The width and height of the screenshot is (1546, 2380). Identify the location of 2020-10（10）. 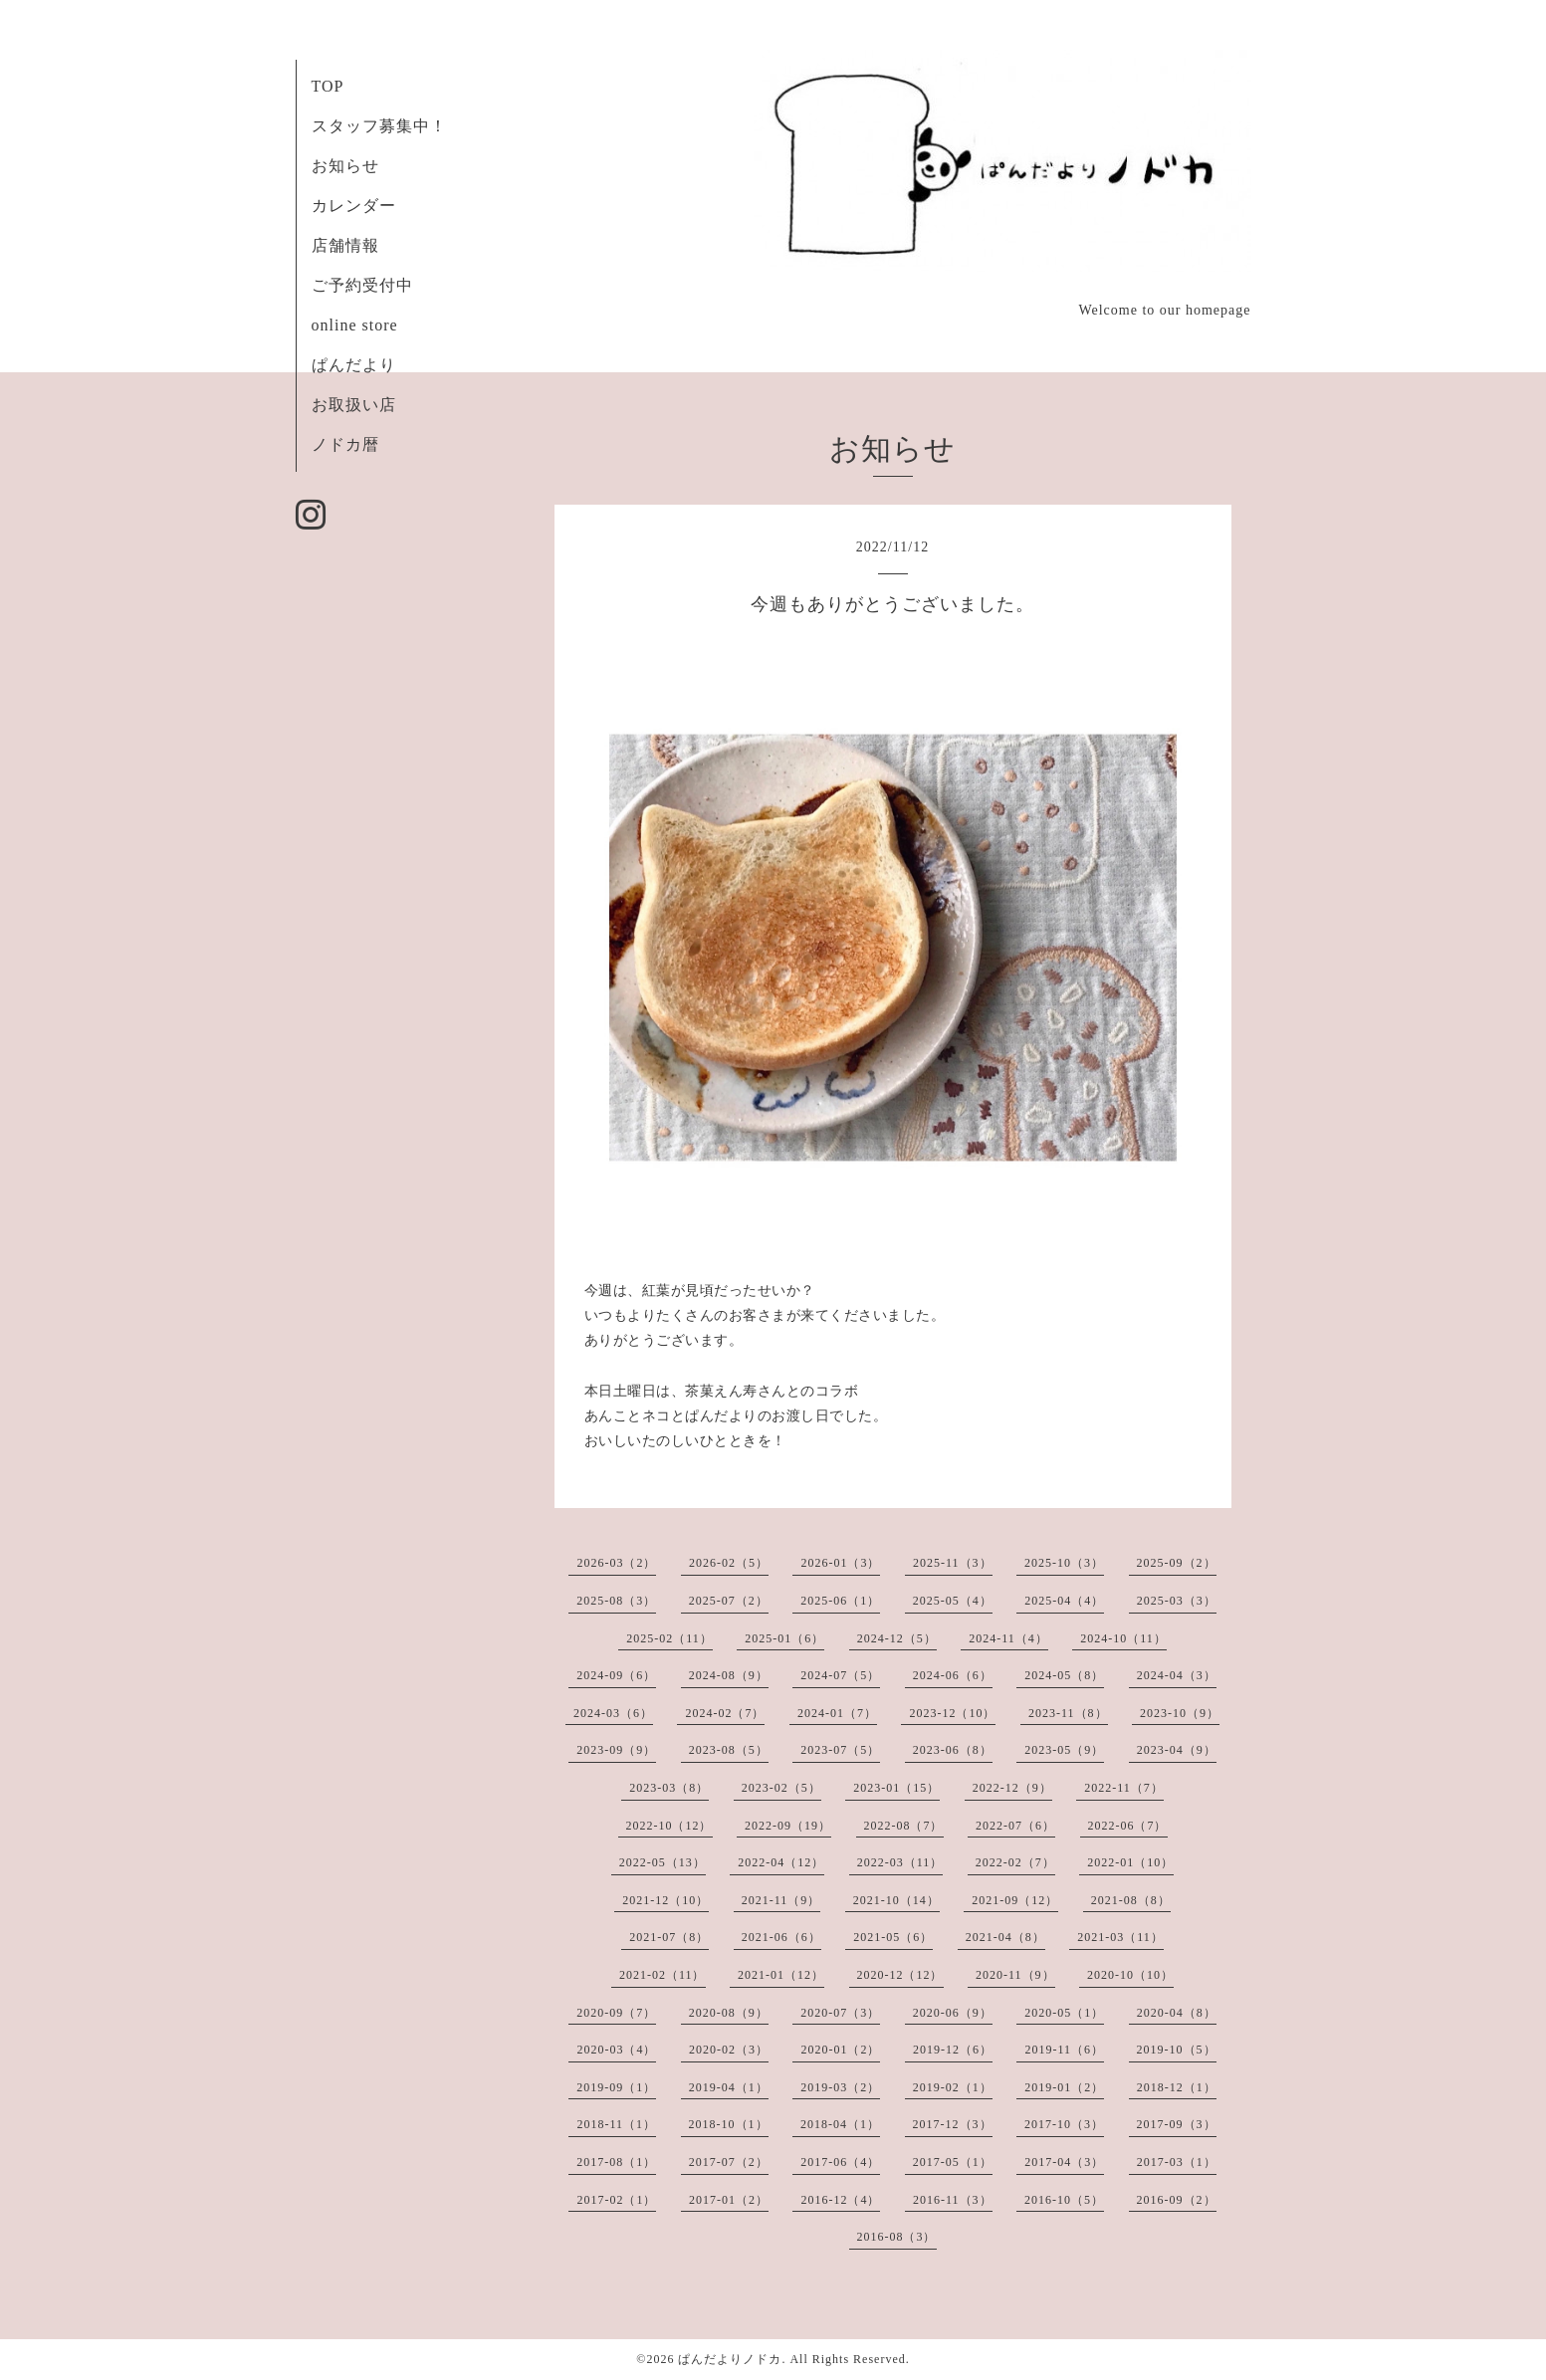
(1130, 1975).